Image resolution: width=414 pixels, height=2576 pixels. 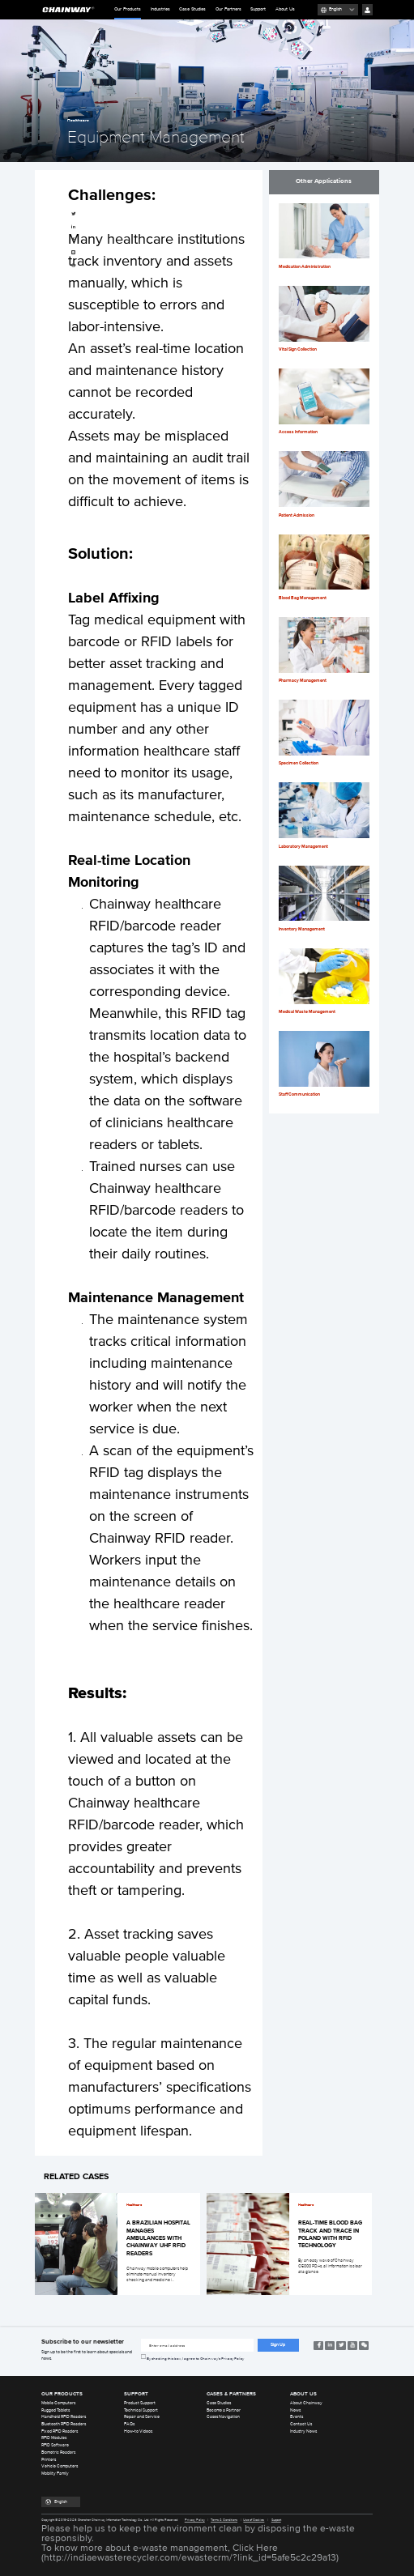 What do you see at coordinates (48, 2460) in the screenshot?
I see `Printers` at bounding box center [48, 2460].